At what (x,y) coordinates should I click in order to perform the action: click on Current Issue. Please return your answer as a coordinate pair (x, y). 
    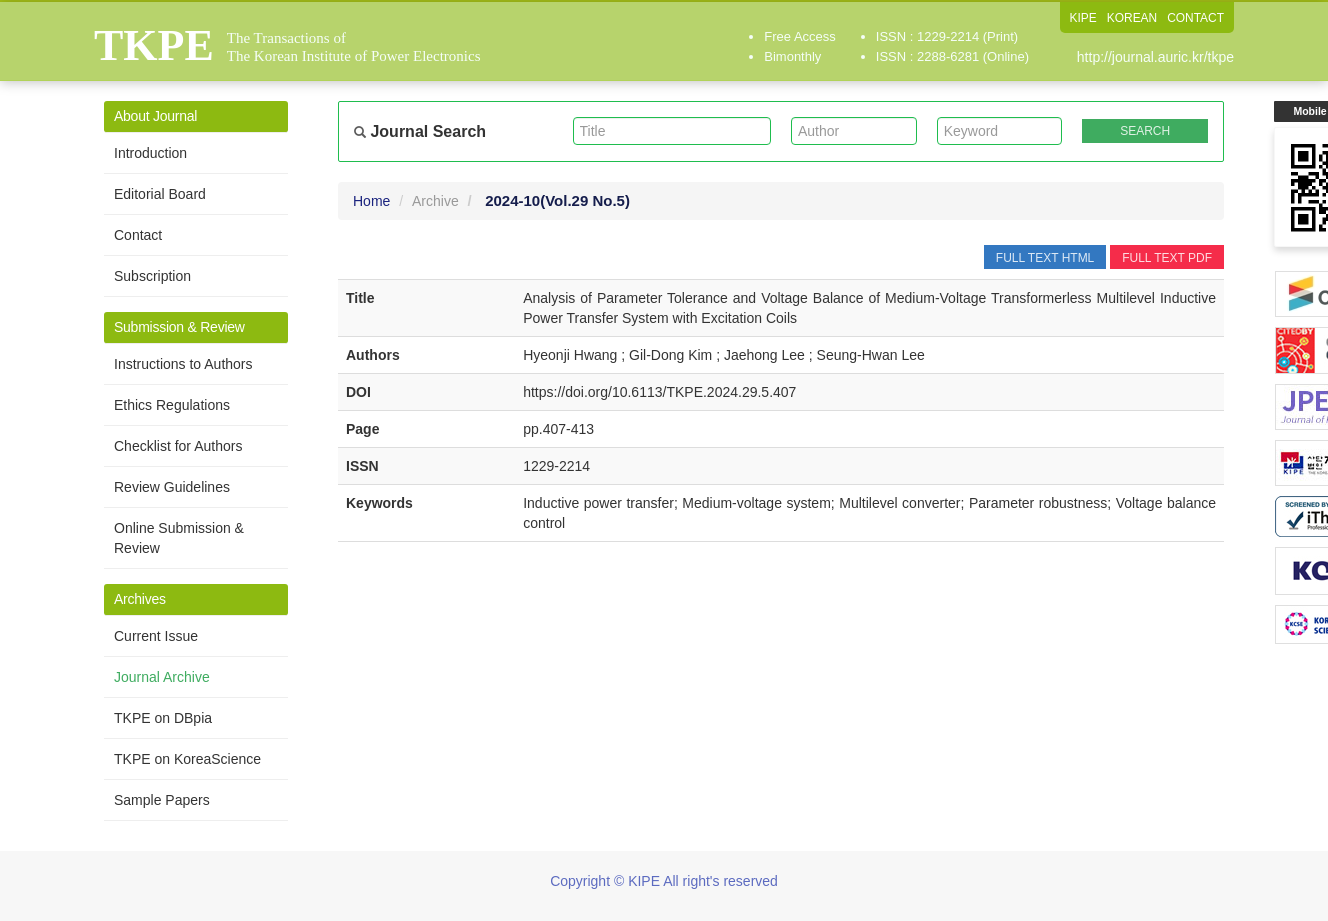
    Looking at the image, I should click on (156, 636).